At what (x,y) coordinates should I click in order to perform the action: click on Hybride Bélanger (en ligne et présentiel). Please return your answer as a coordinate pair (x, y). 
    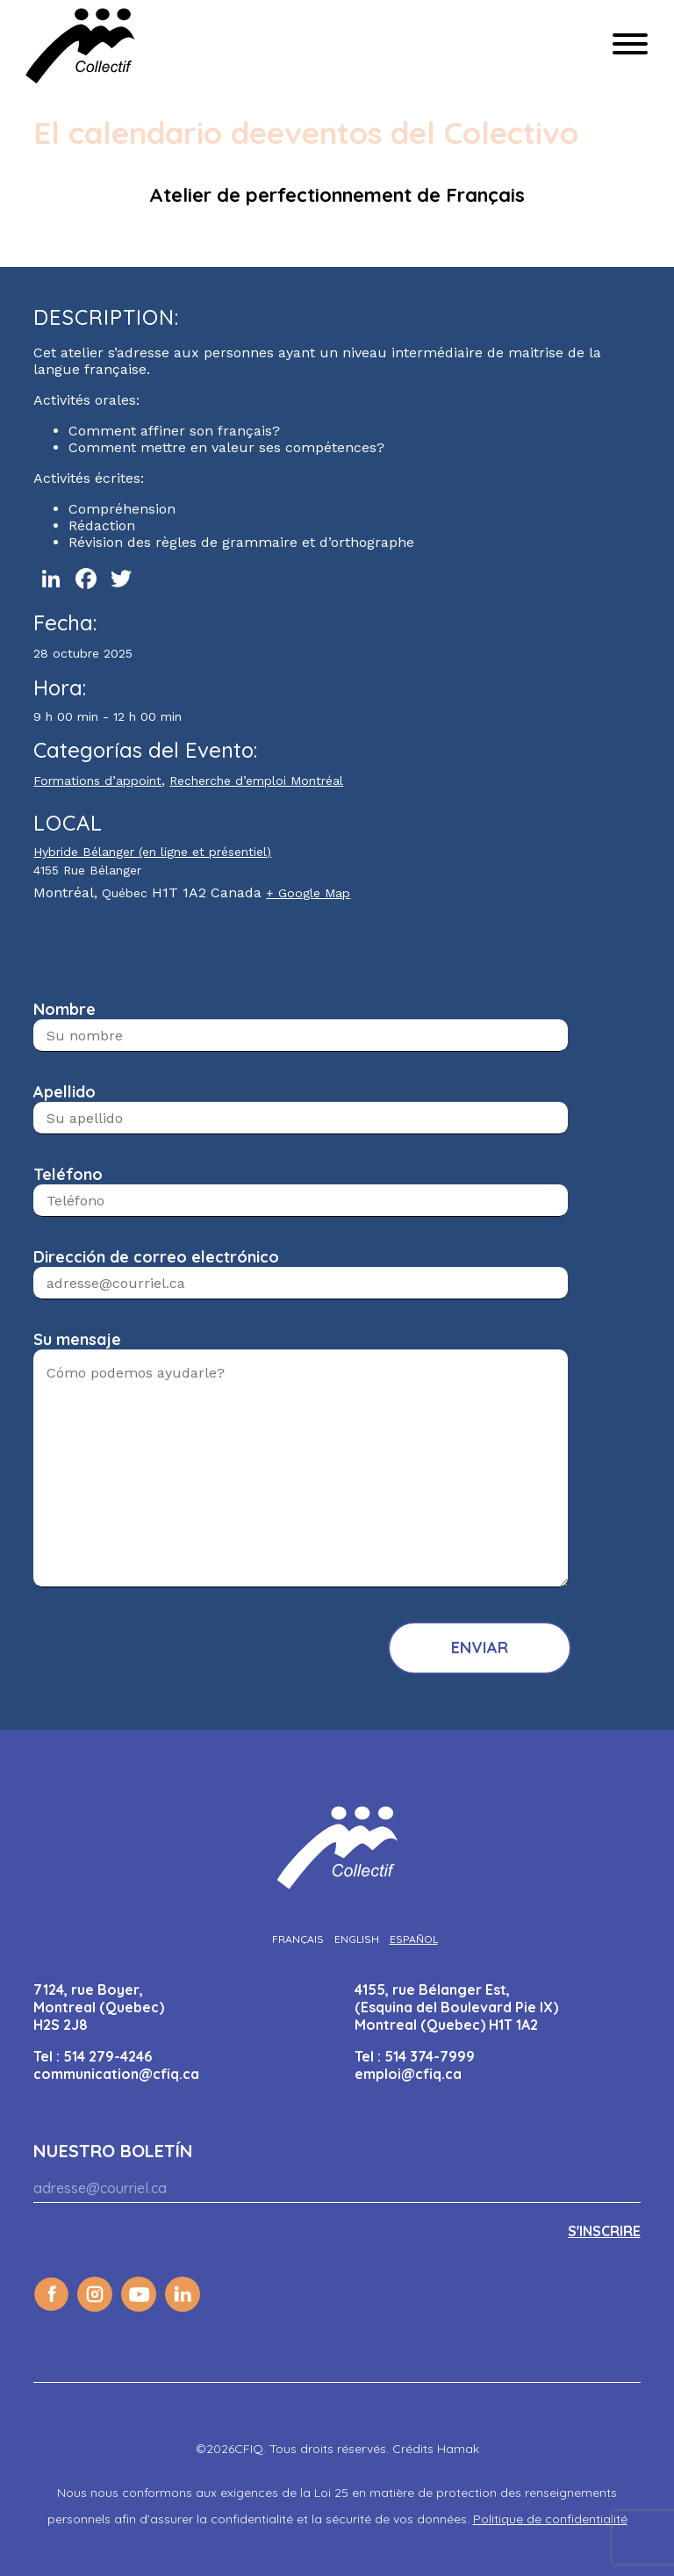
    Looking at the image, I should click on (152, 852).